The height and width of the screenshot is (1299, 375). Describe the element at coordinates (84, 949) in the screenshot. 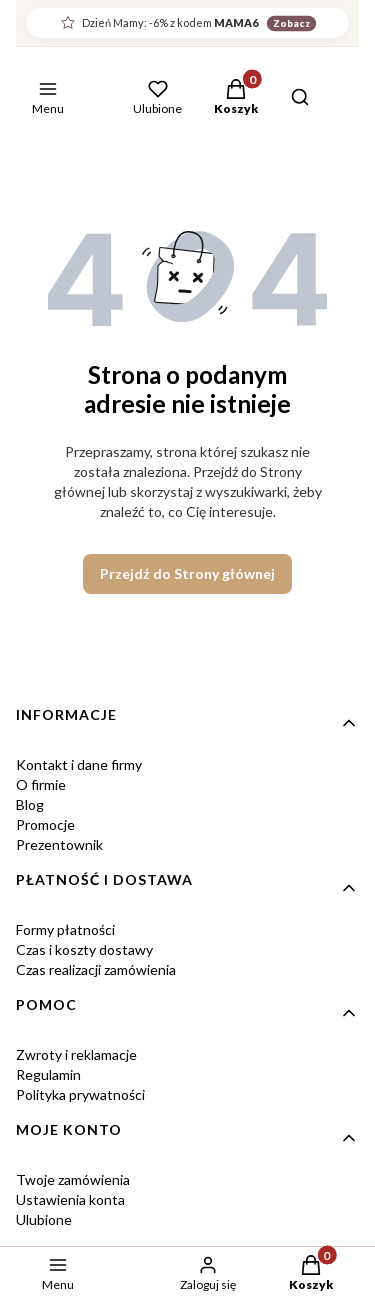

I see `Czas i koszty dostawy` at that location.